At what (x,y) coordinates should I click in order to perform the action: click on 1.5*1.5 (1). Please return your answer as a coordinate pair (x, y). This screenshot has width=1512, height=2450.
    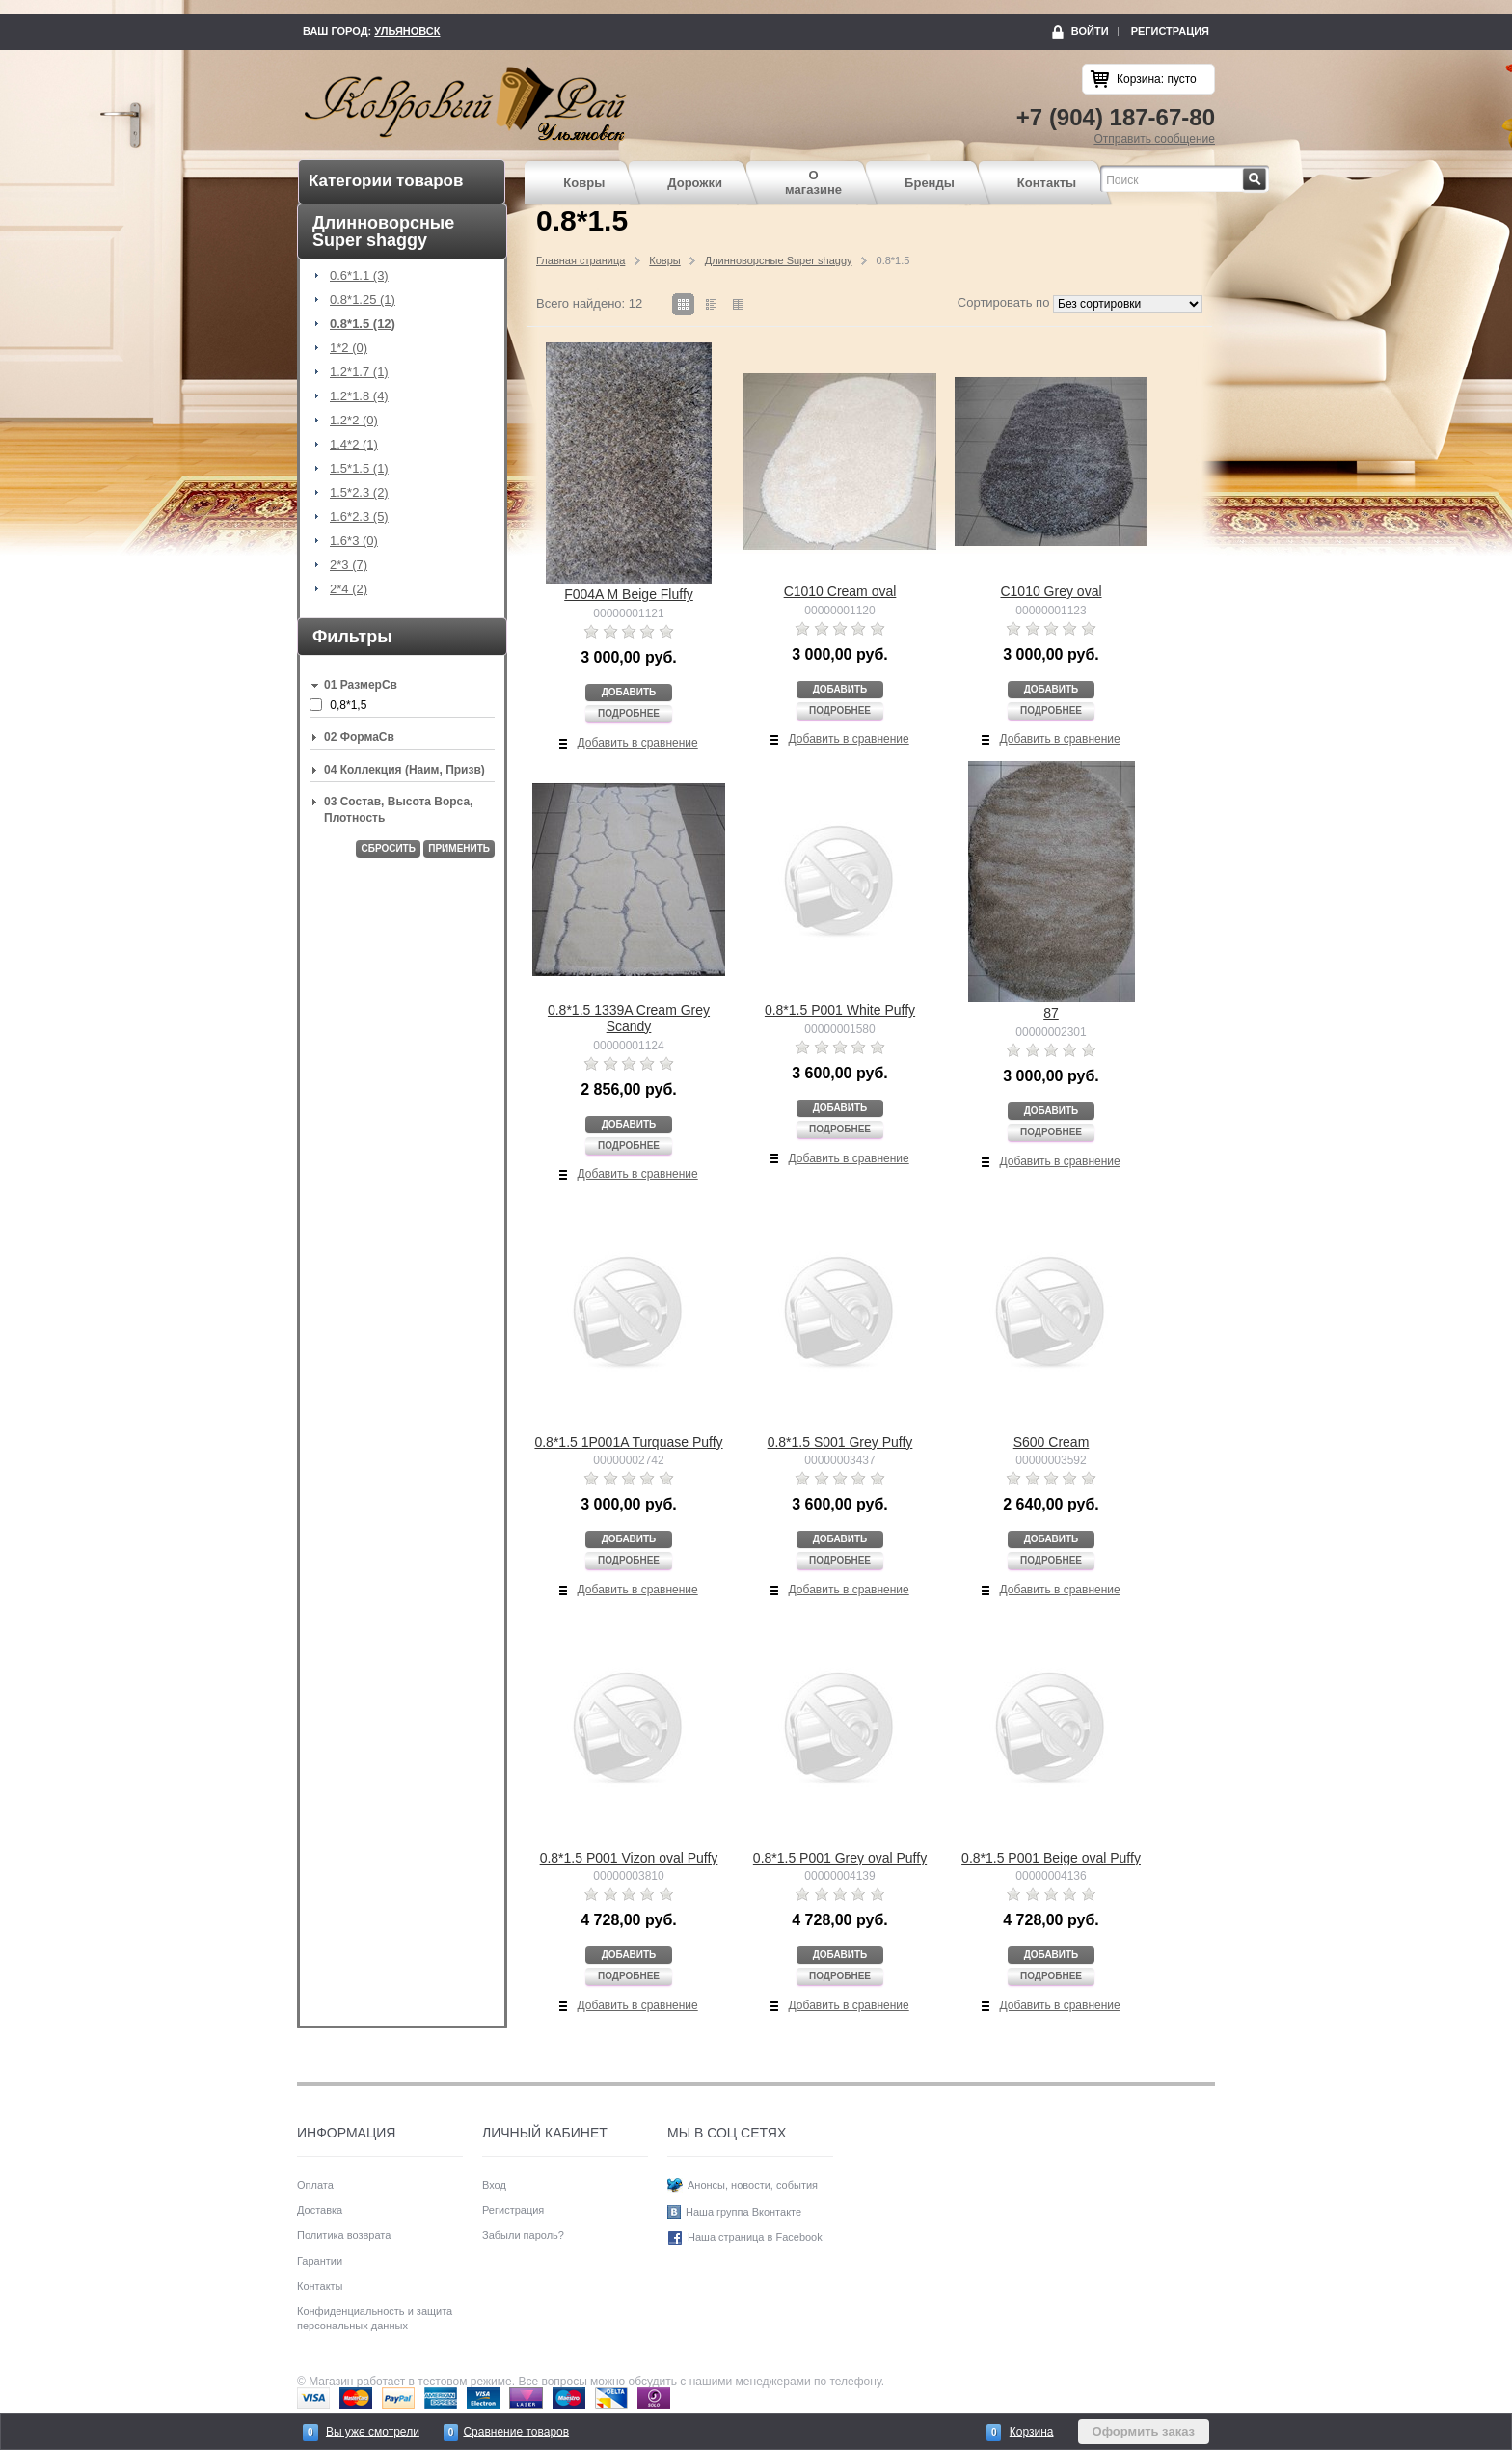
    Looking at the image, I should click on (359, 469).